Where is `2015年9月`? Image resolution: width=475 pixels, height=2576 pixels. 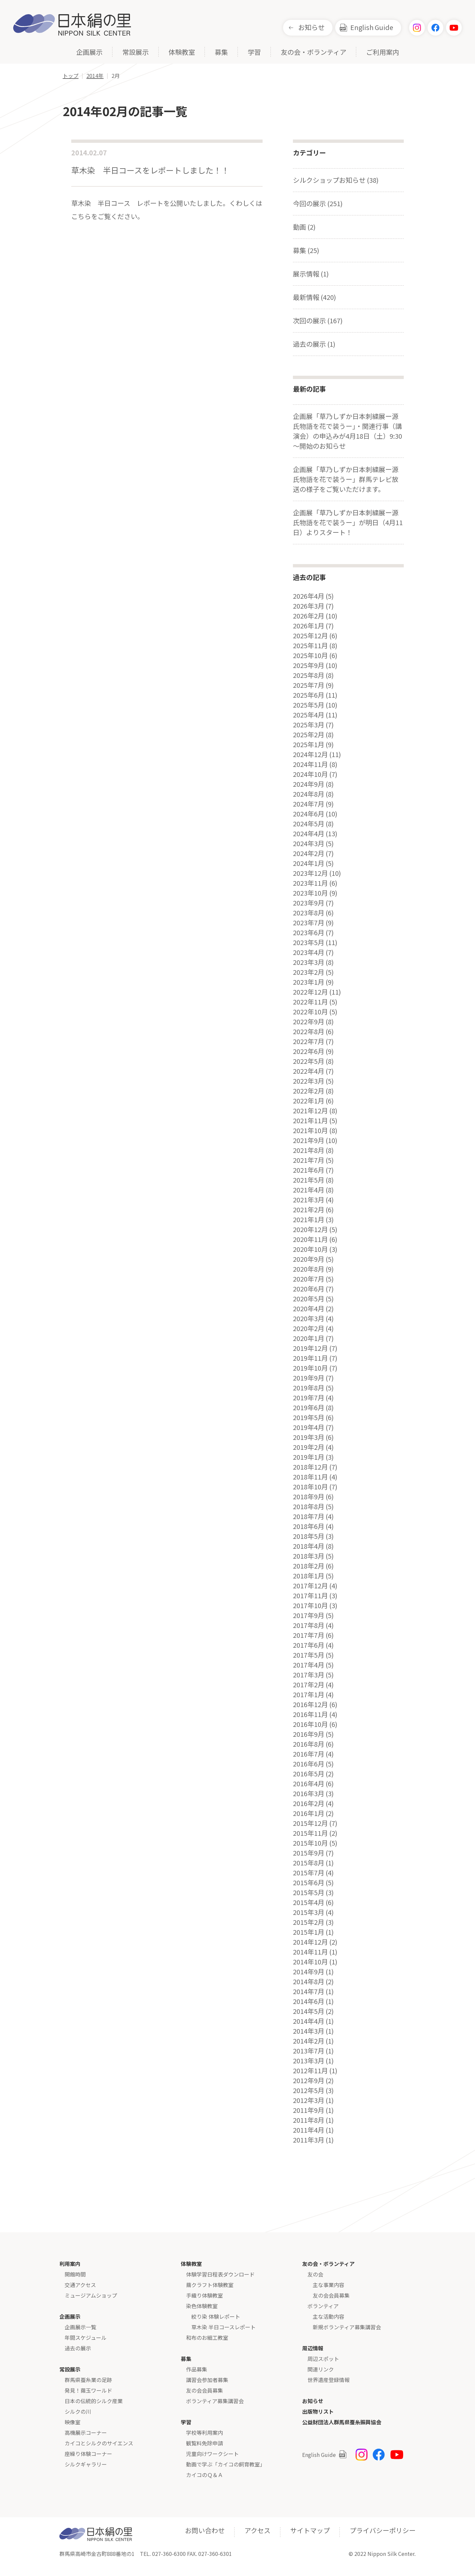
2015年9月 is located at coordinates (308, 1853).